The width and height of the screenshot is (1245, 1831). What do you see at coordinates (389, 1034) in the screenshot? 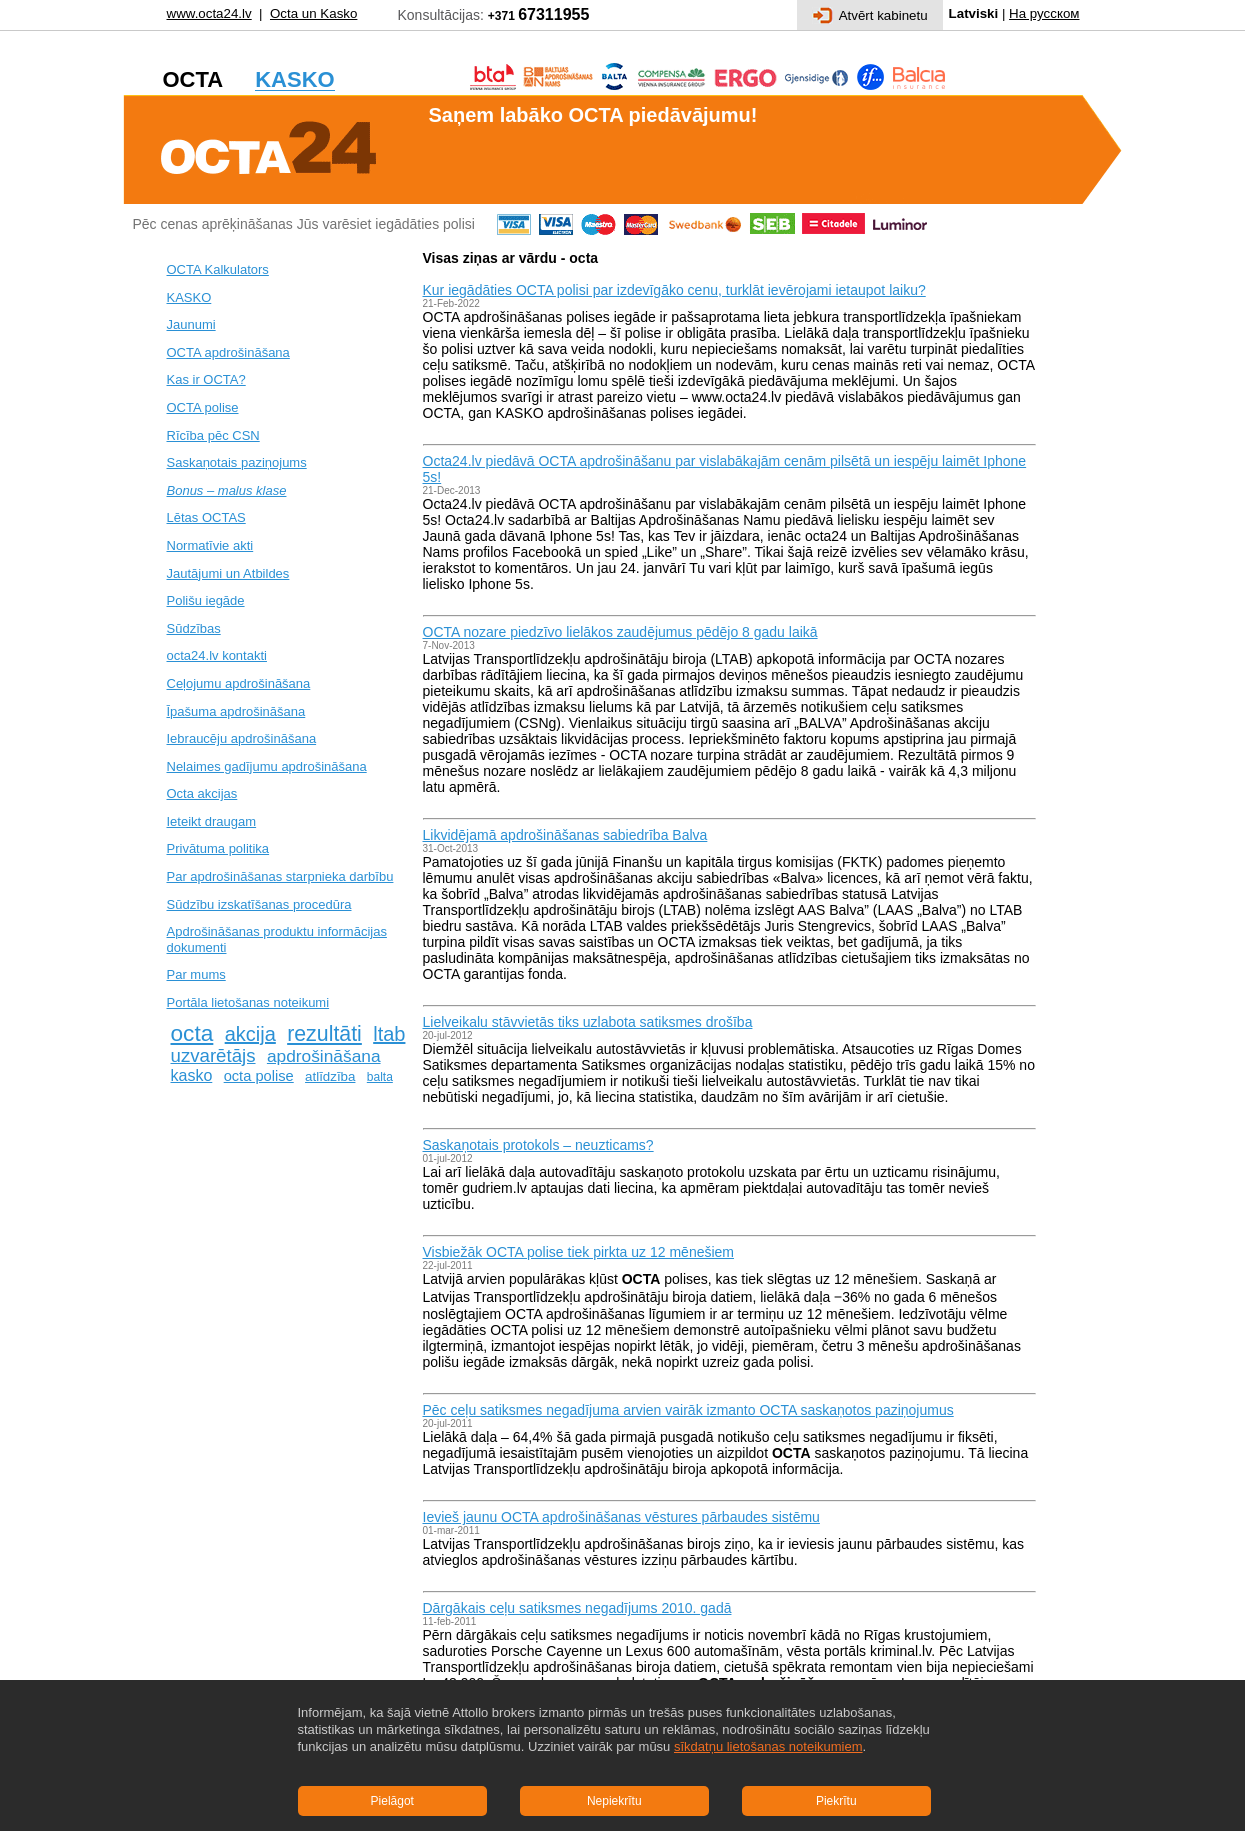
I see `ltab` at bounding box center [389, 1034].